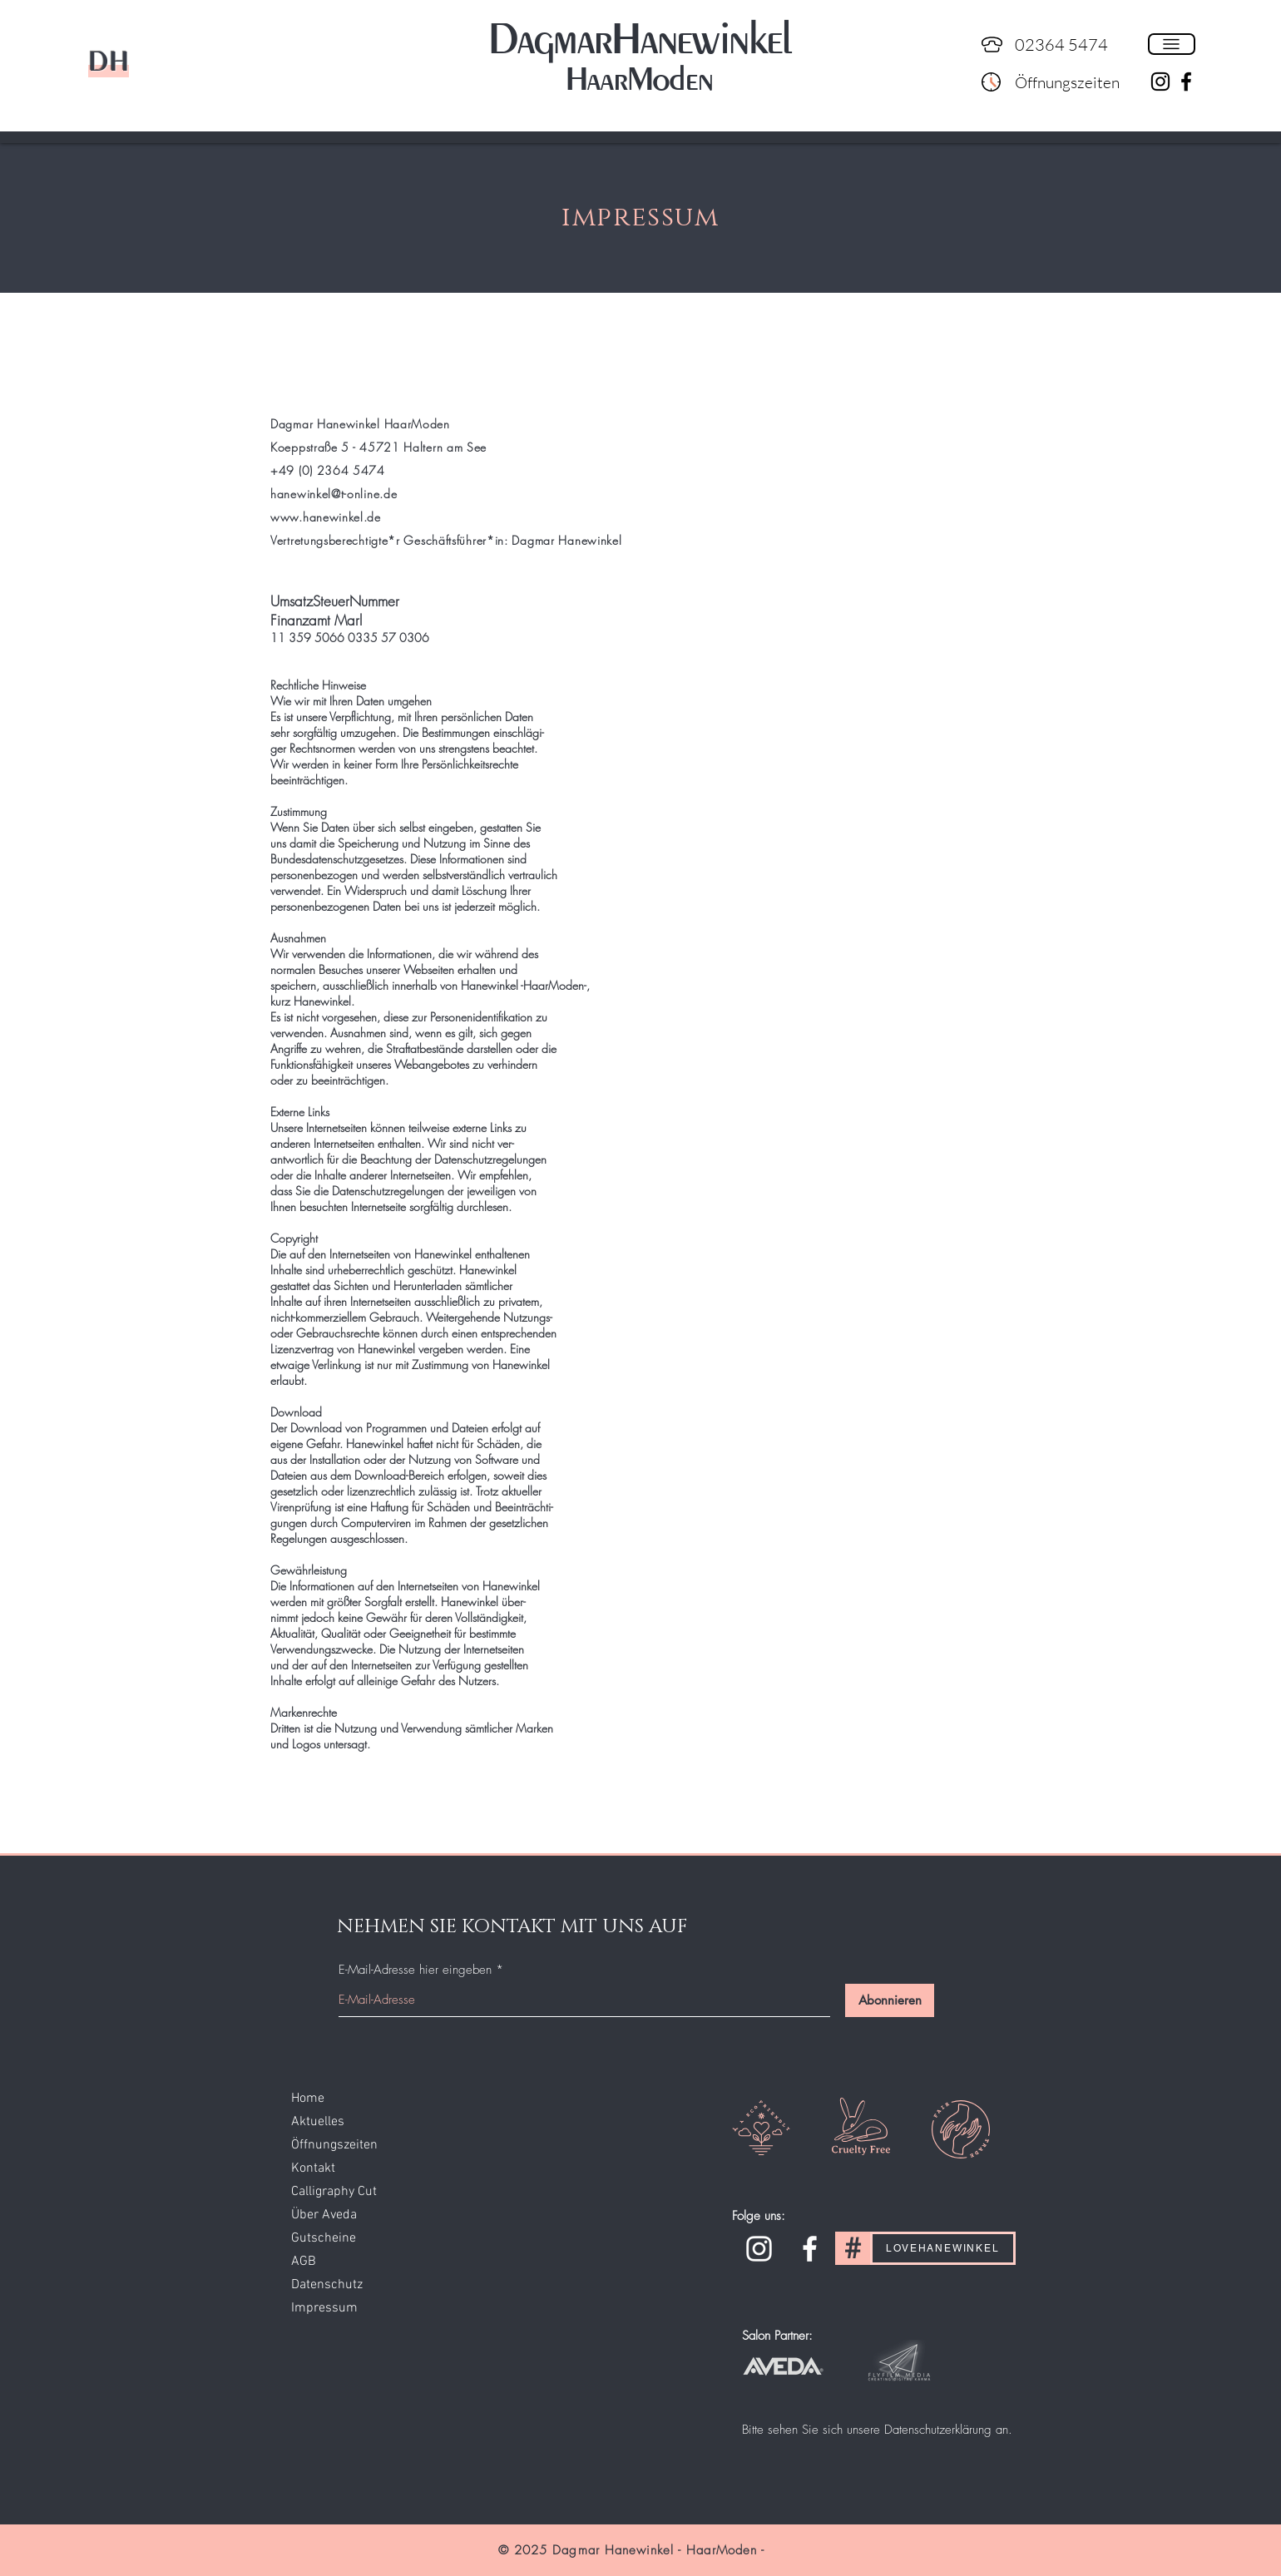  Describe the element at coordinates (323, 2238) in the screenshot. I see `Gutscheine` at that location.